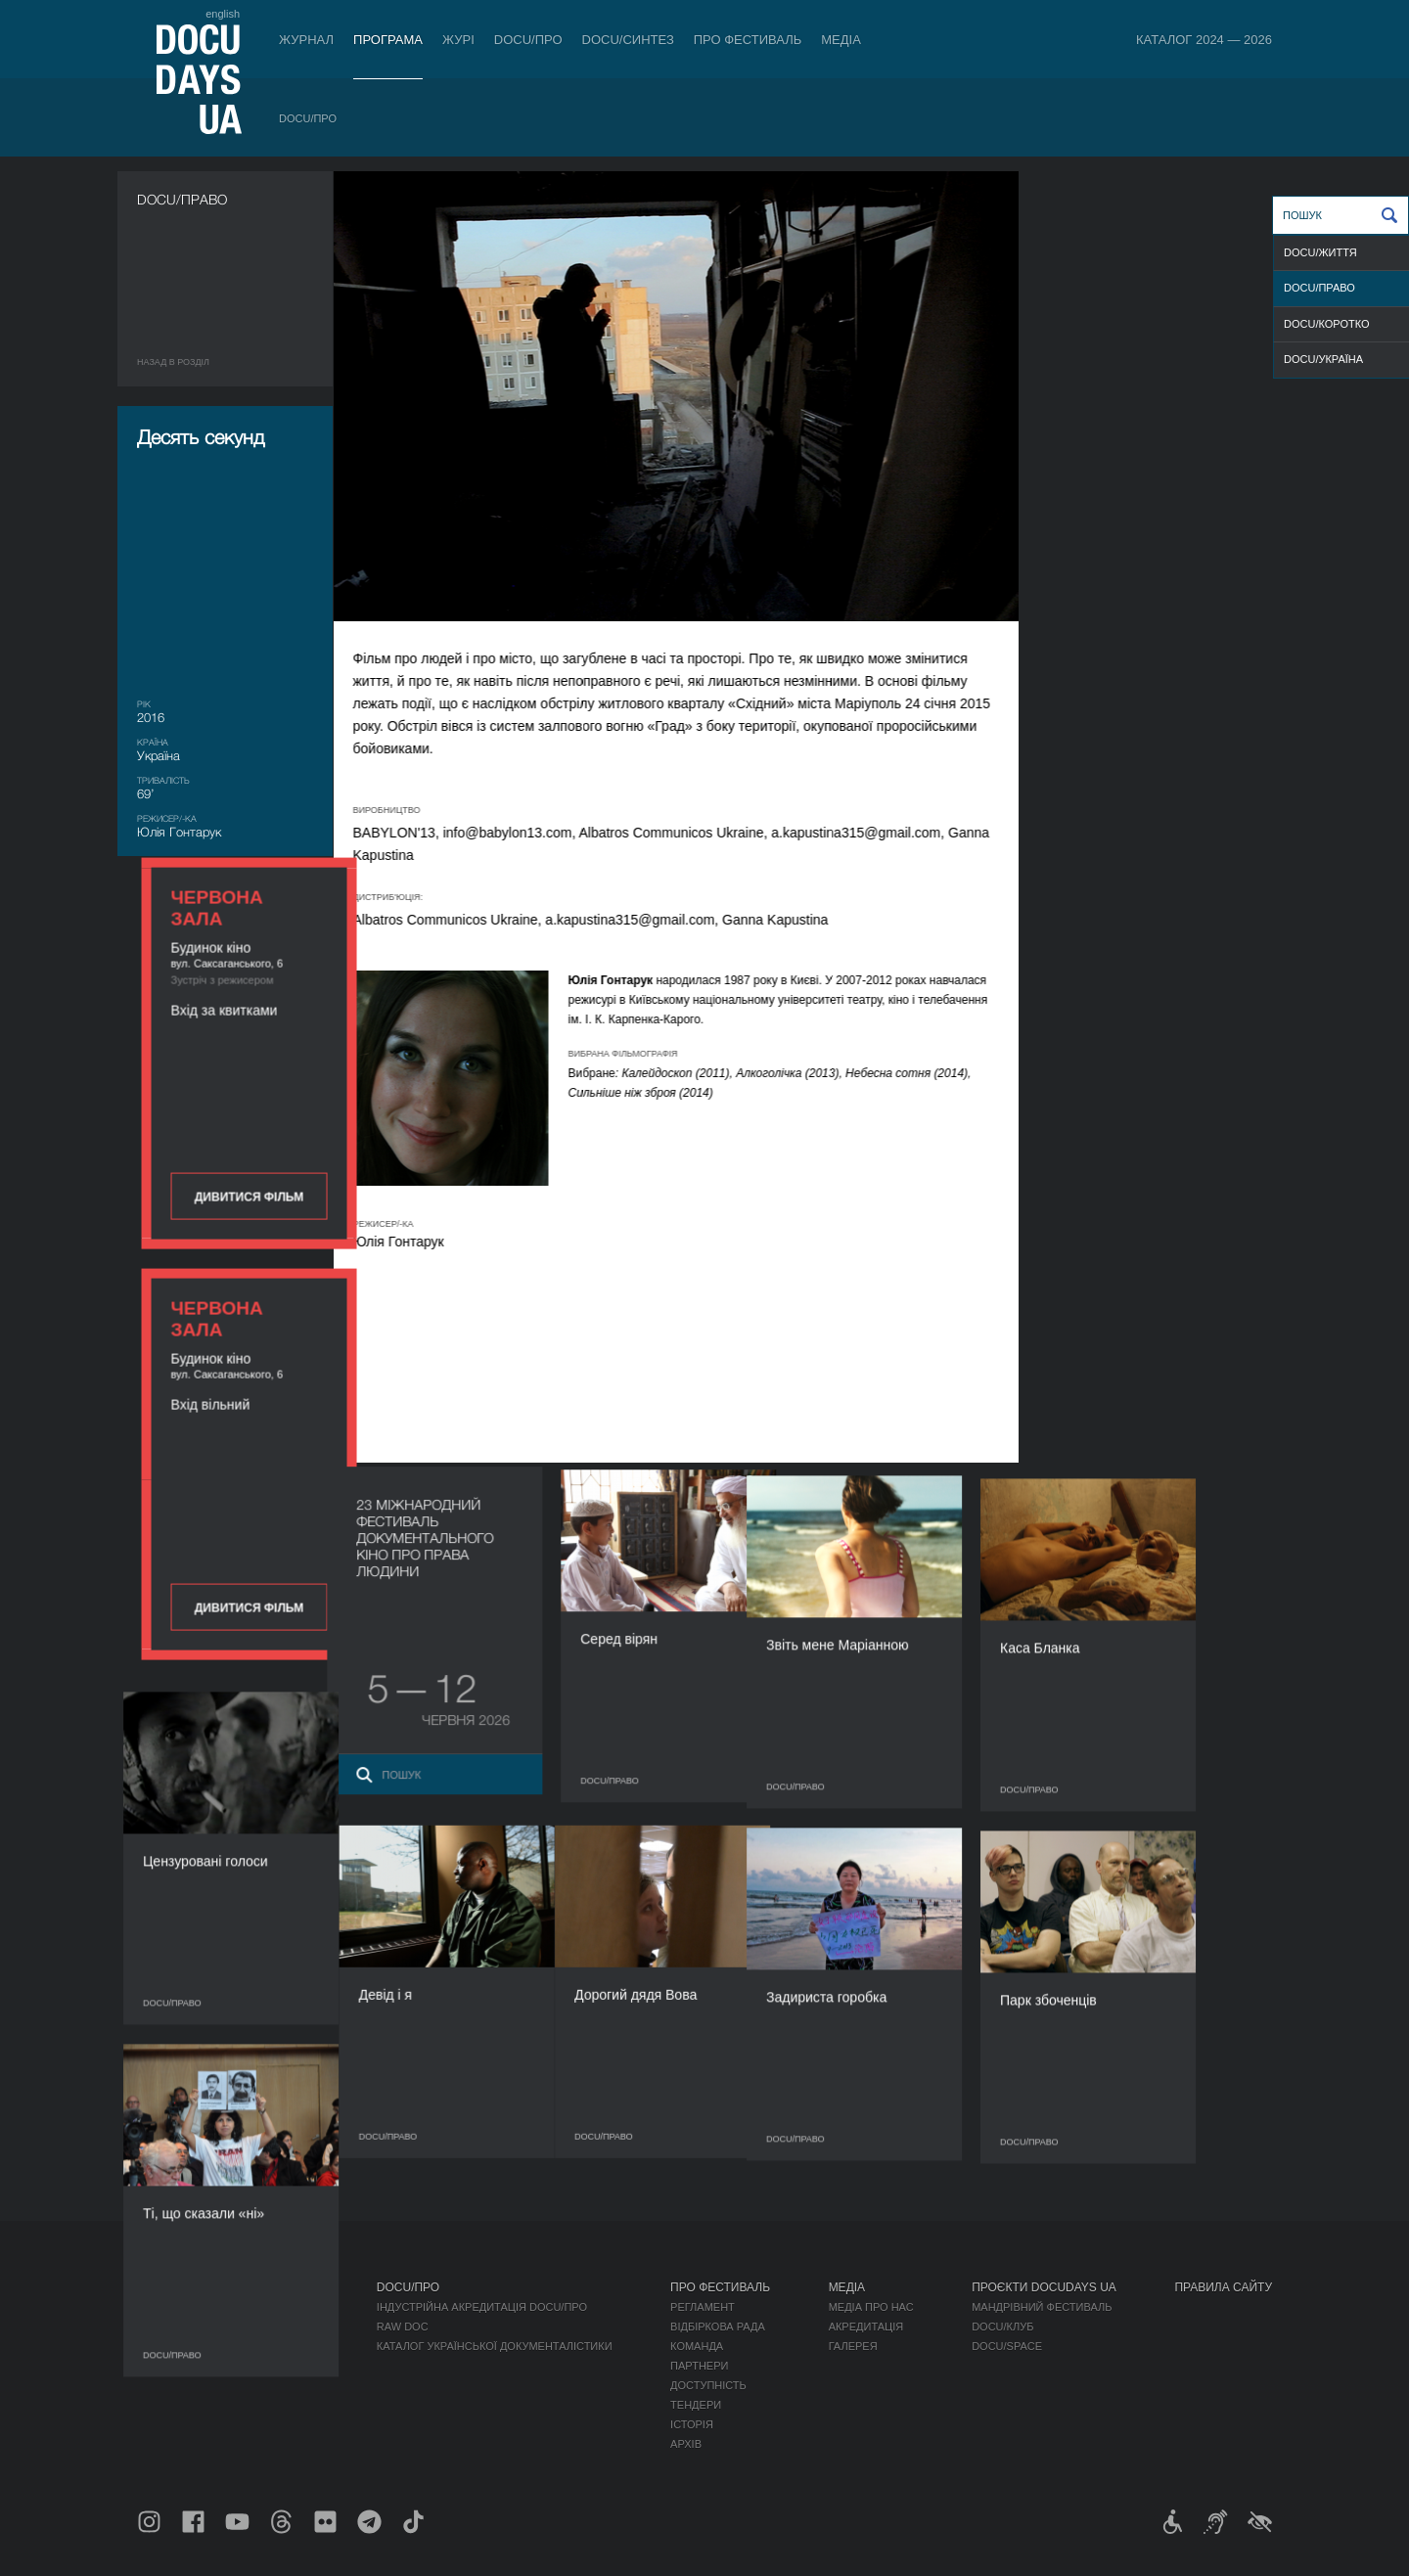  I want to click on Команда, so click(696, 2346).